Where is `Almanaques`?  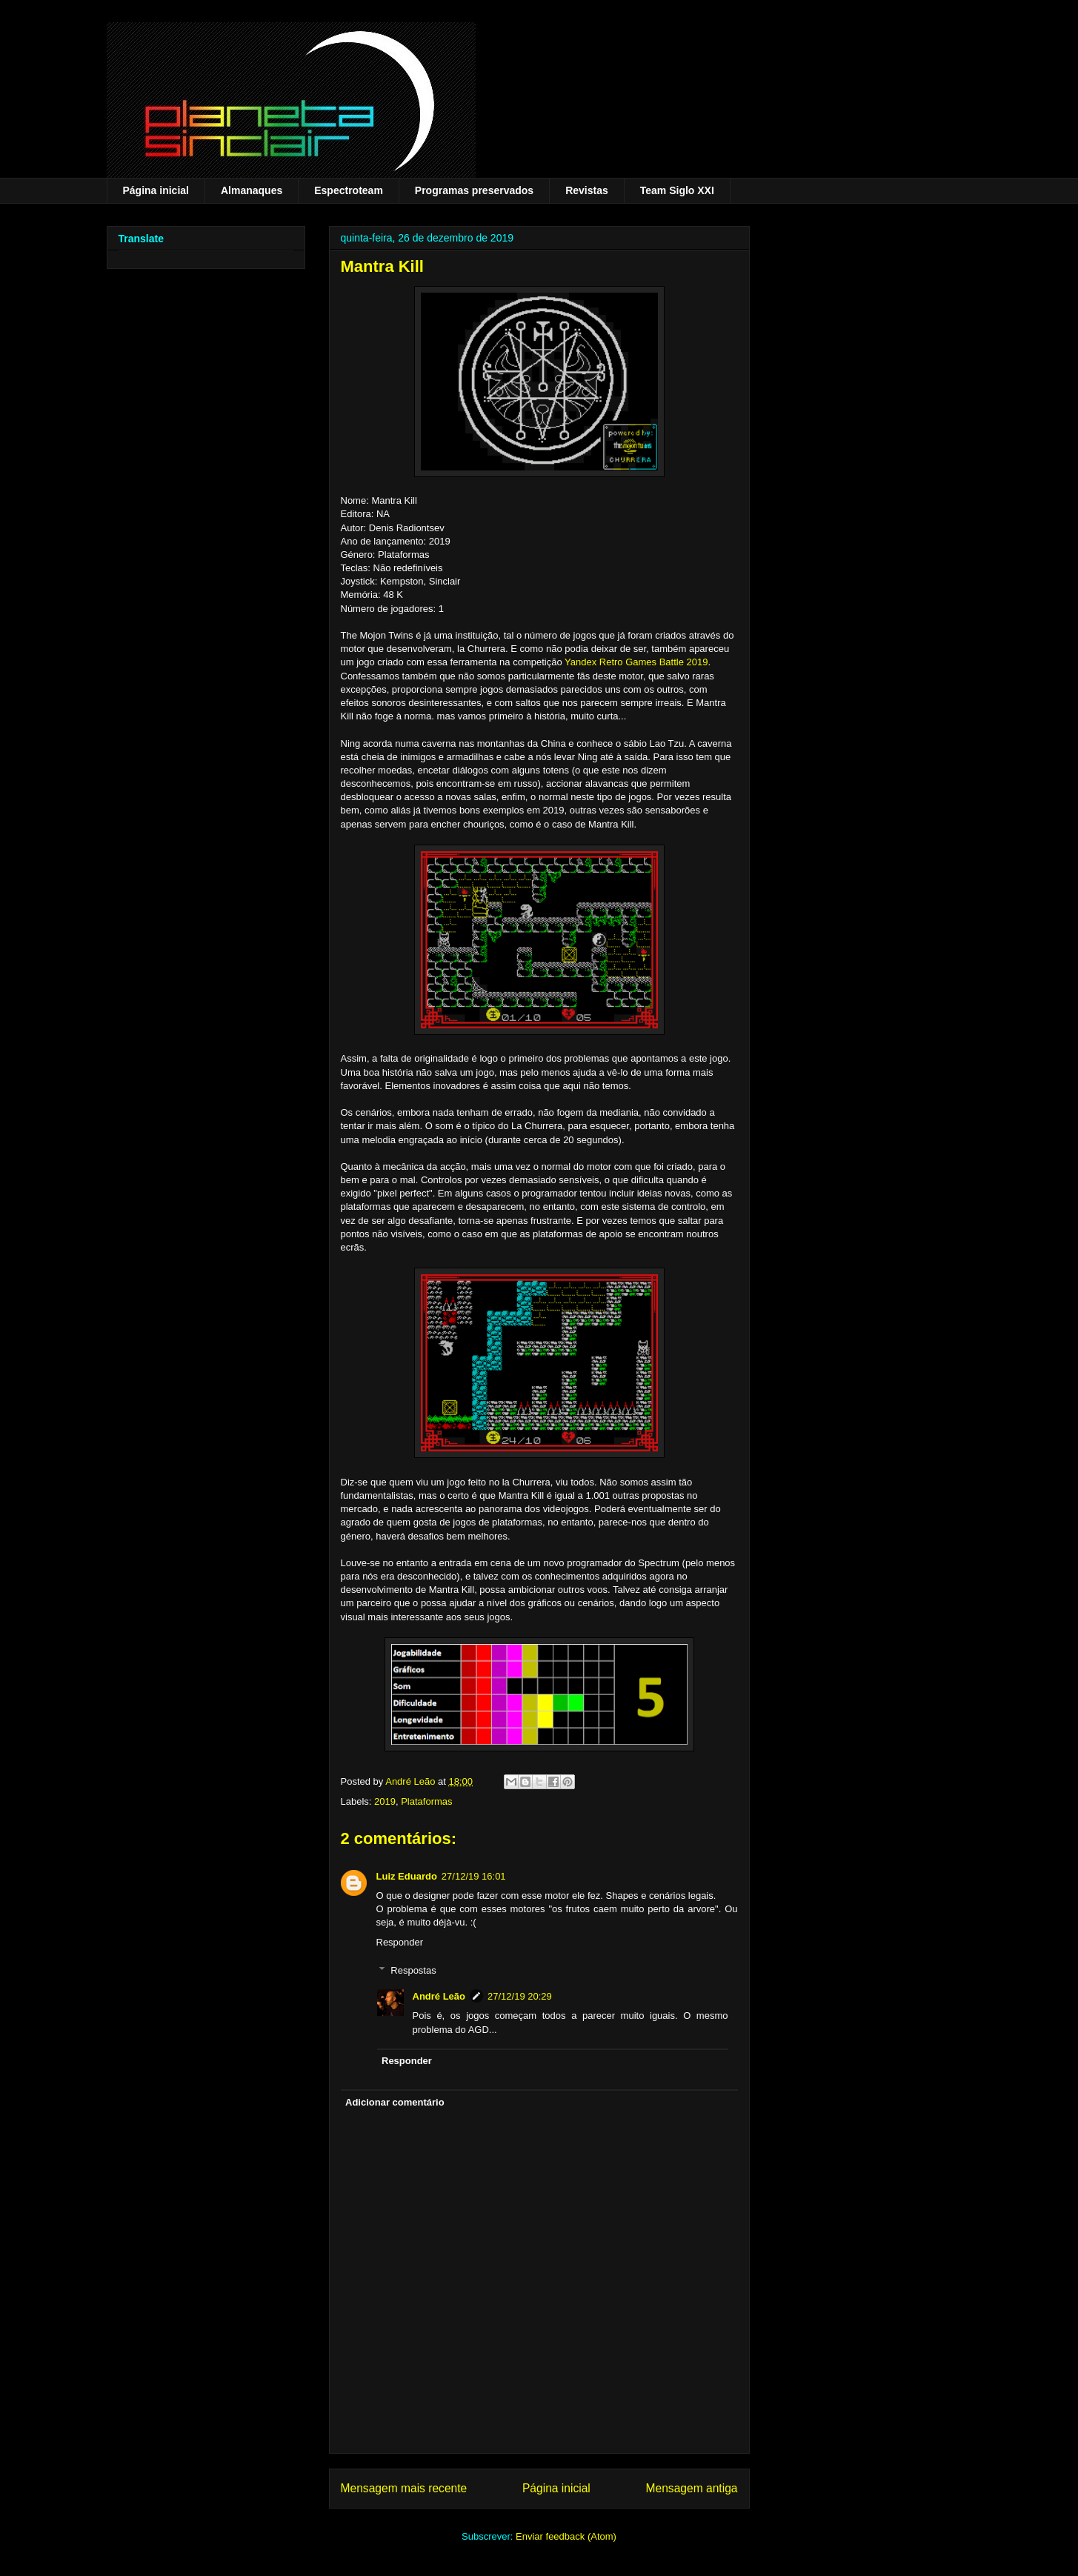
Almanaques is located at coordinates (251, 190).